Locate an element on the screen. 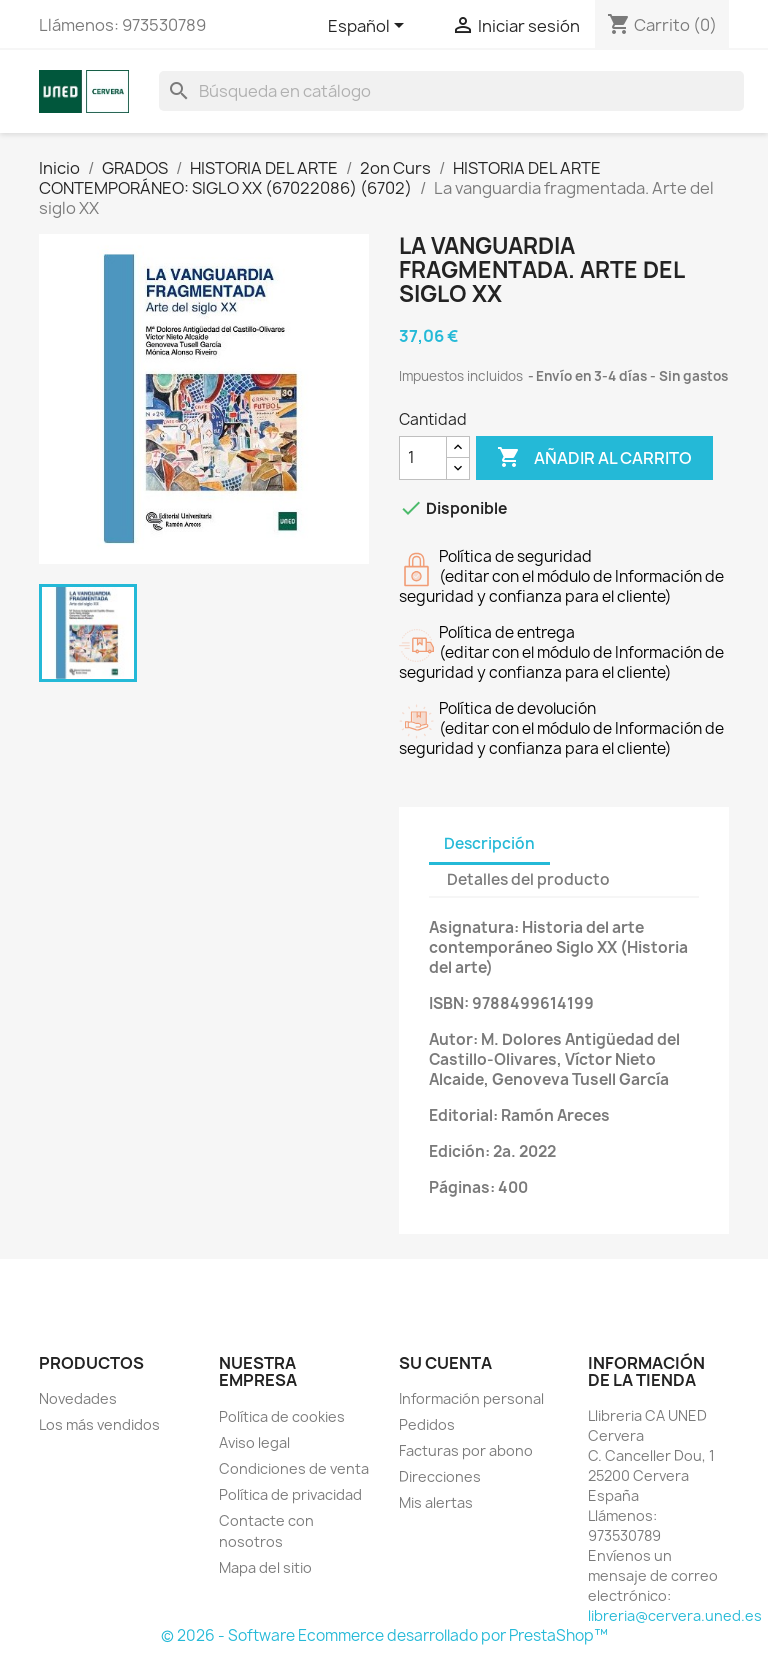 The width and height of the screenshot is (768, 1662). Novedades is located at coordinates (78, 1398).